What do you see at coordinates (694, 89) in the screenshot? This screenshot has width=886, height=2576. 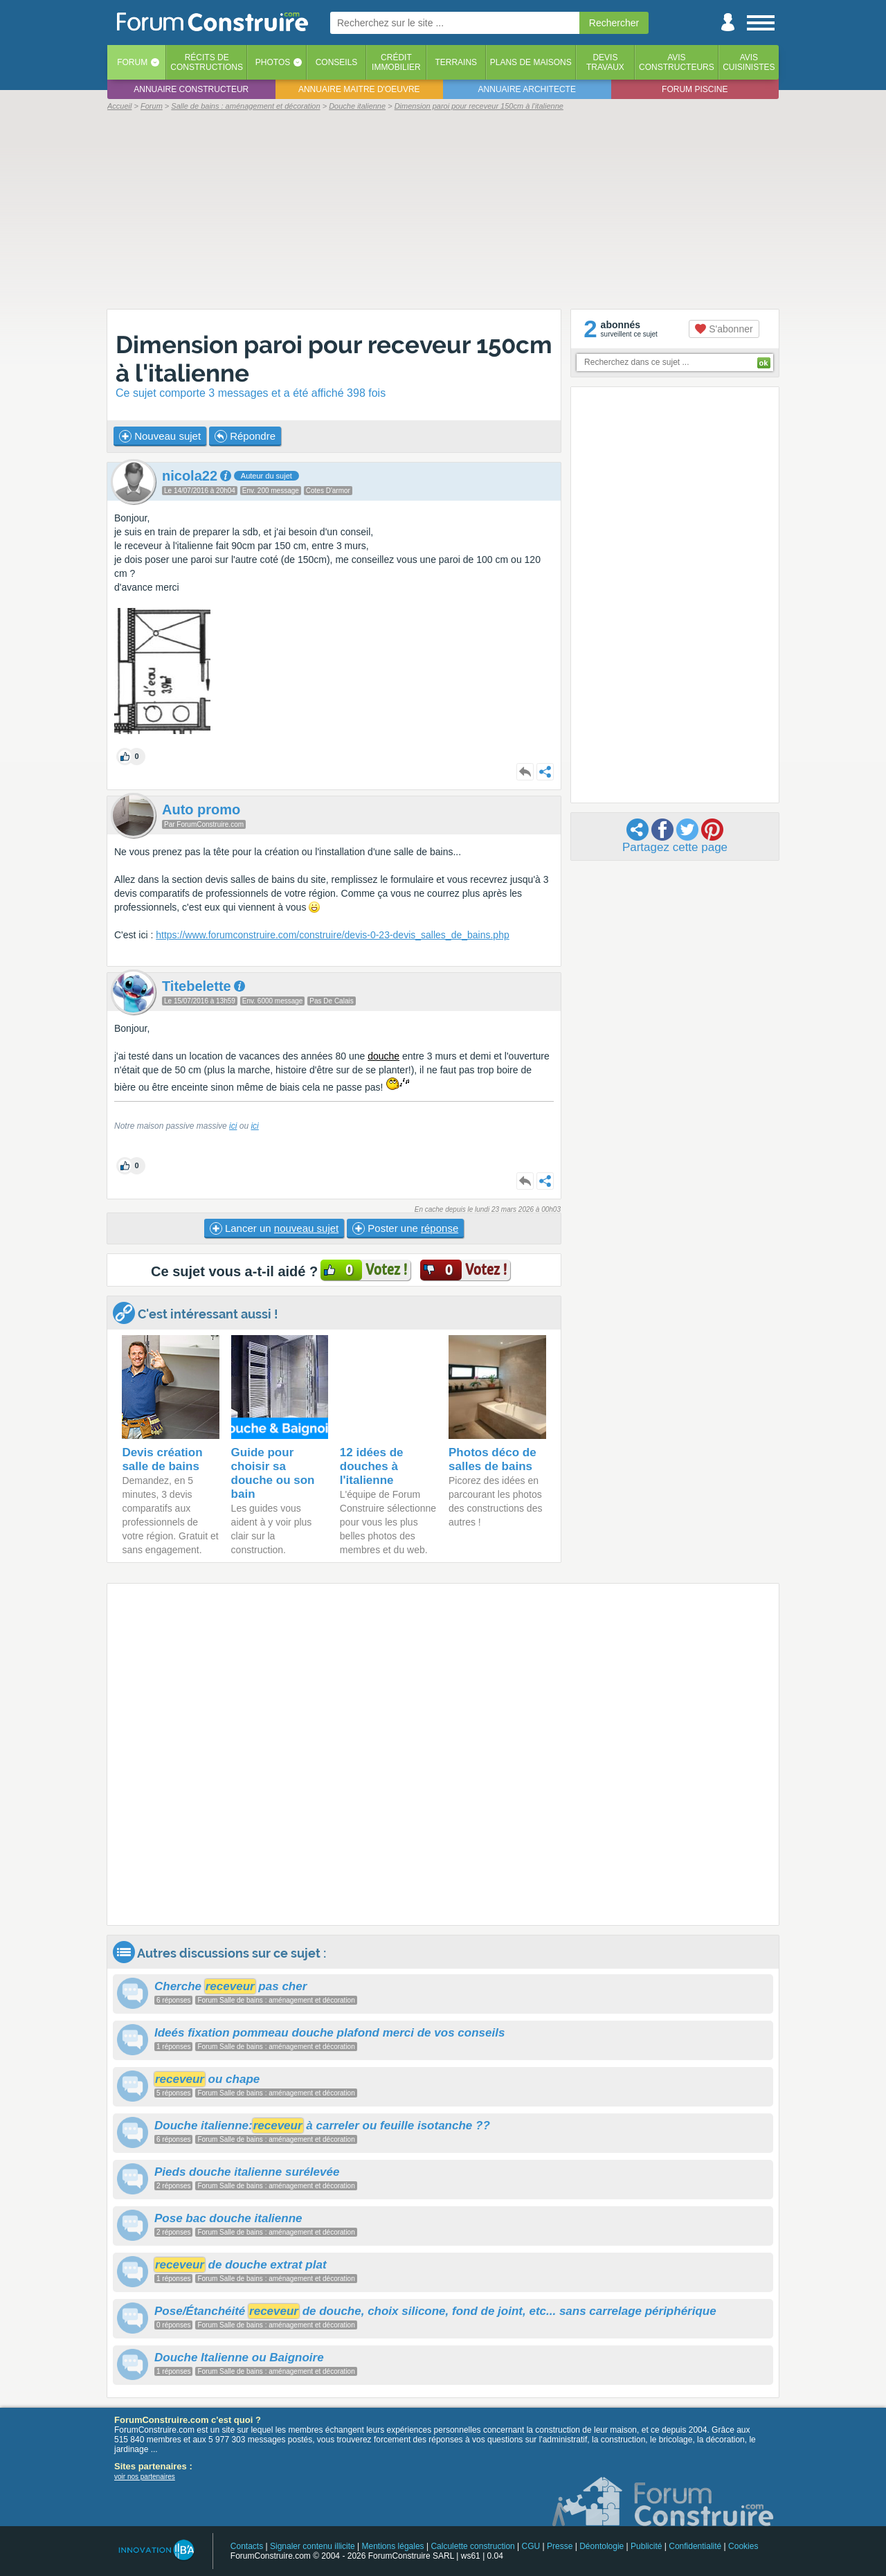 I see `Forum piscine` at bounding box center [694, 89].